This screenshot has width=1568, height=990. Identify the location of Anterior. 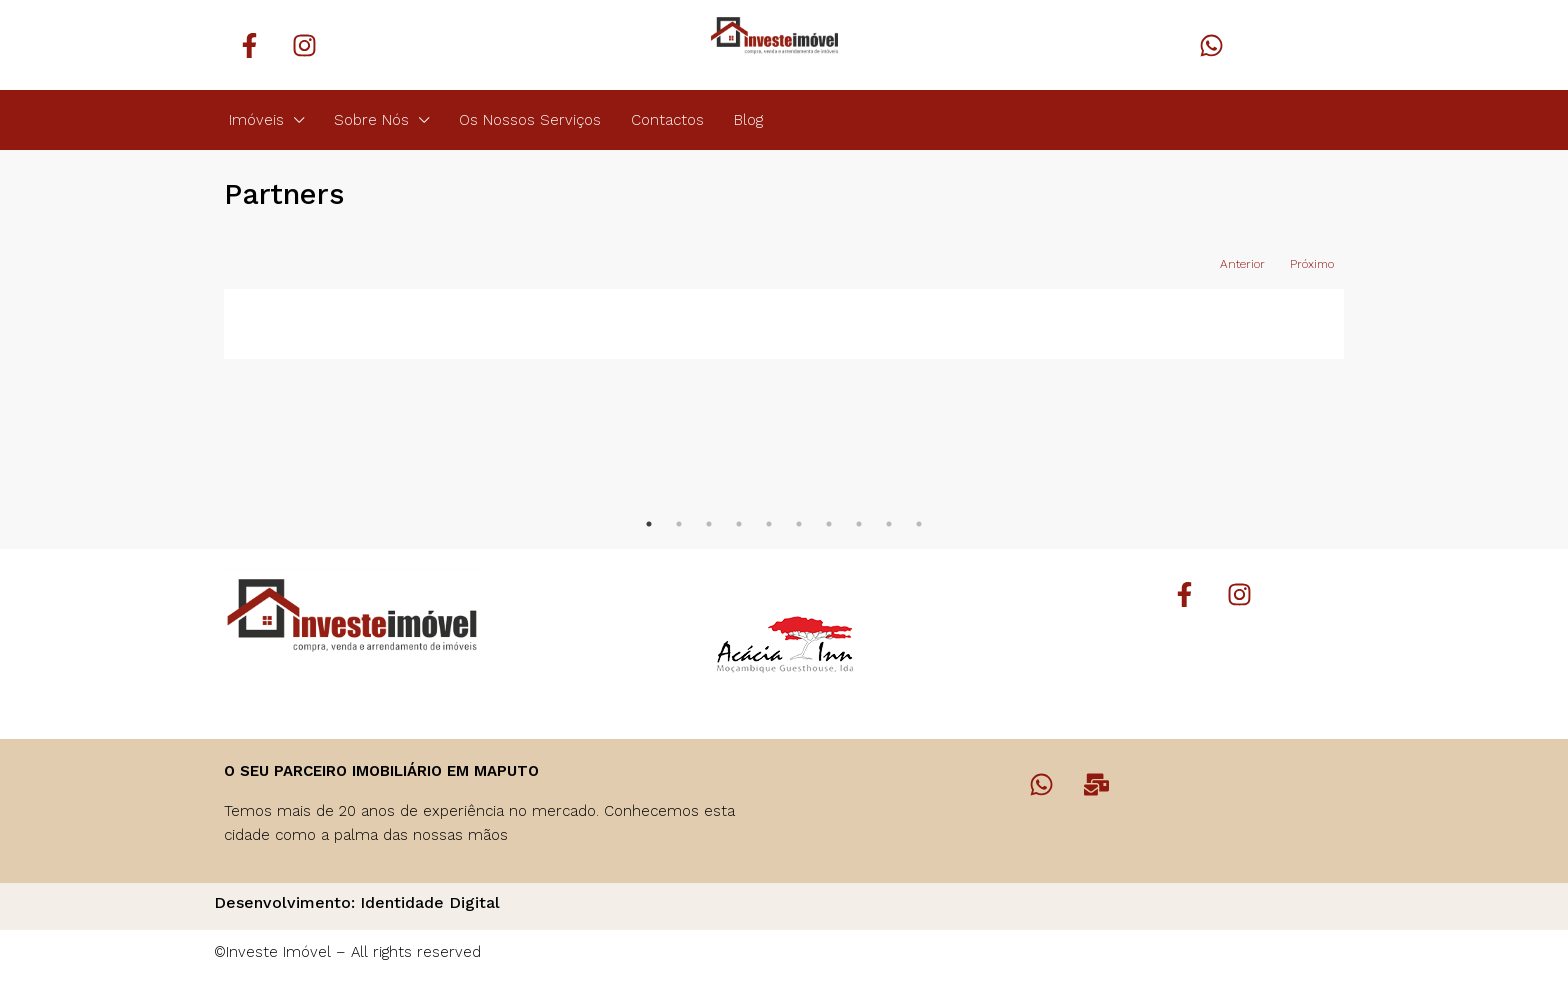
(1242, 264).